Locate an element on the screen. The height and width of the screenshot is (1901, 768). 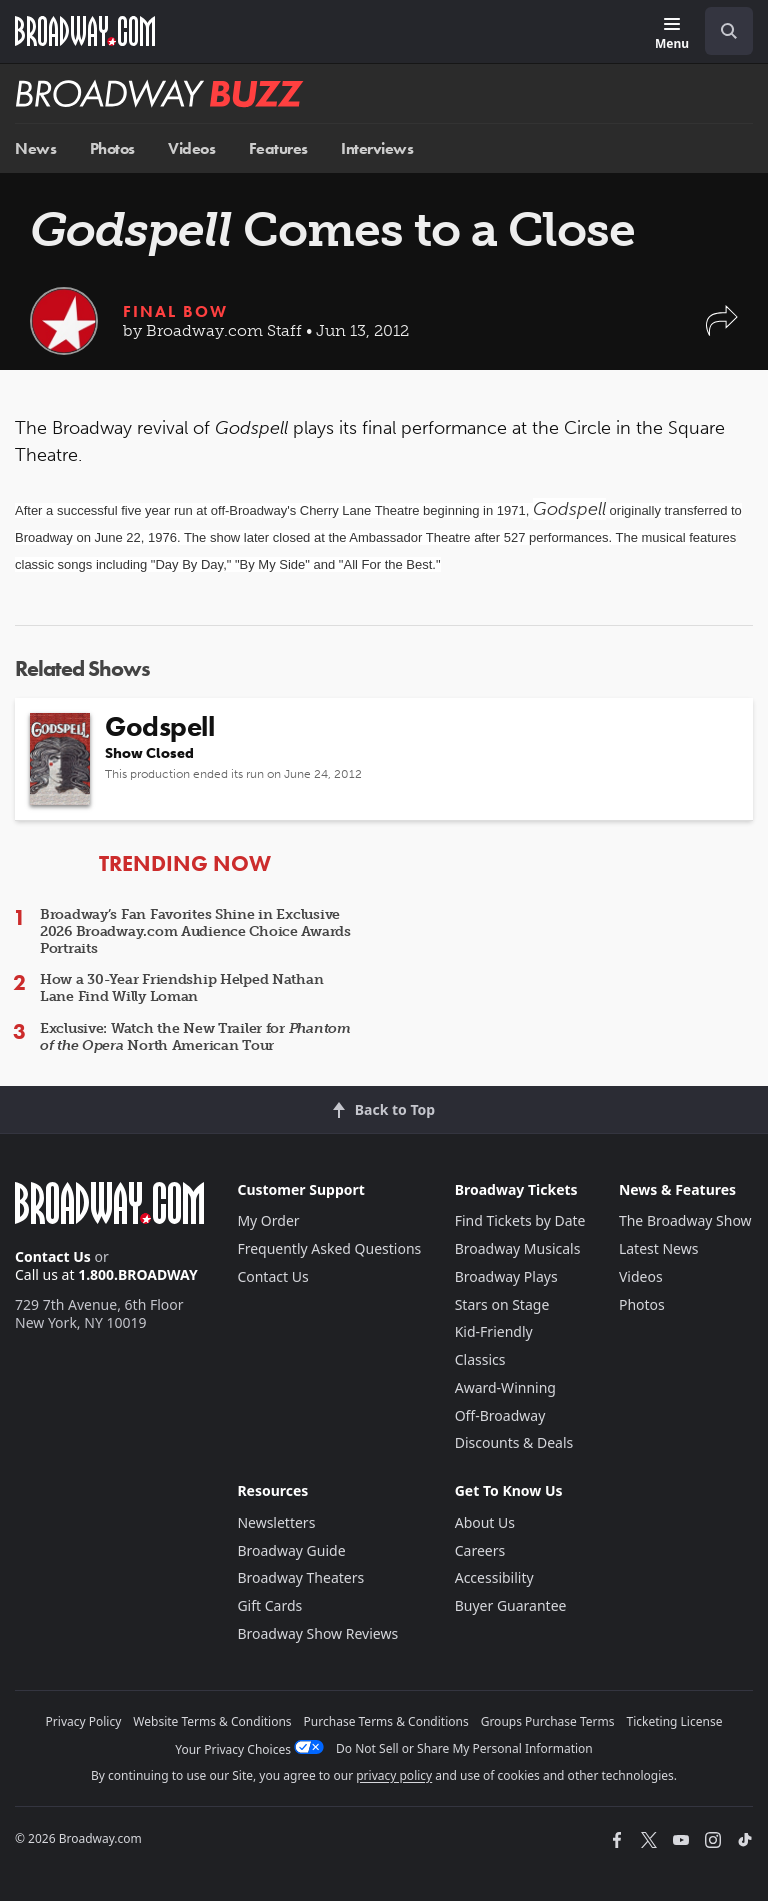
Gift Cards is located at coordinates (269, 1605).